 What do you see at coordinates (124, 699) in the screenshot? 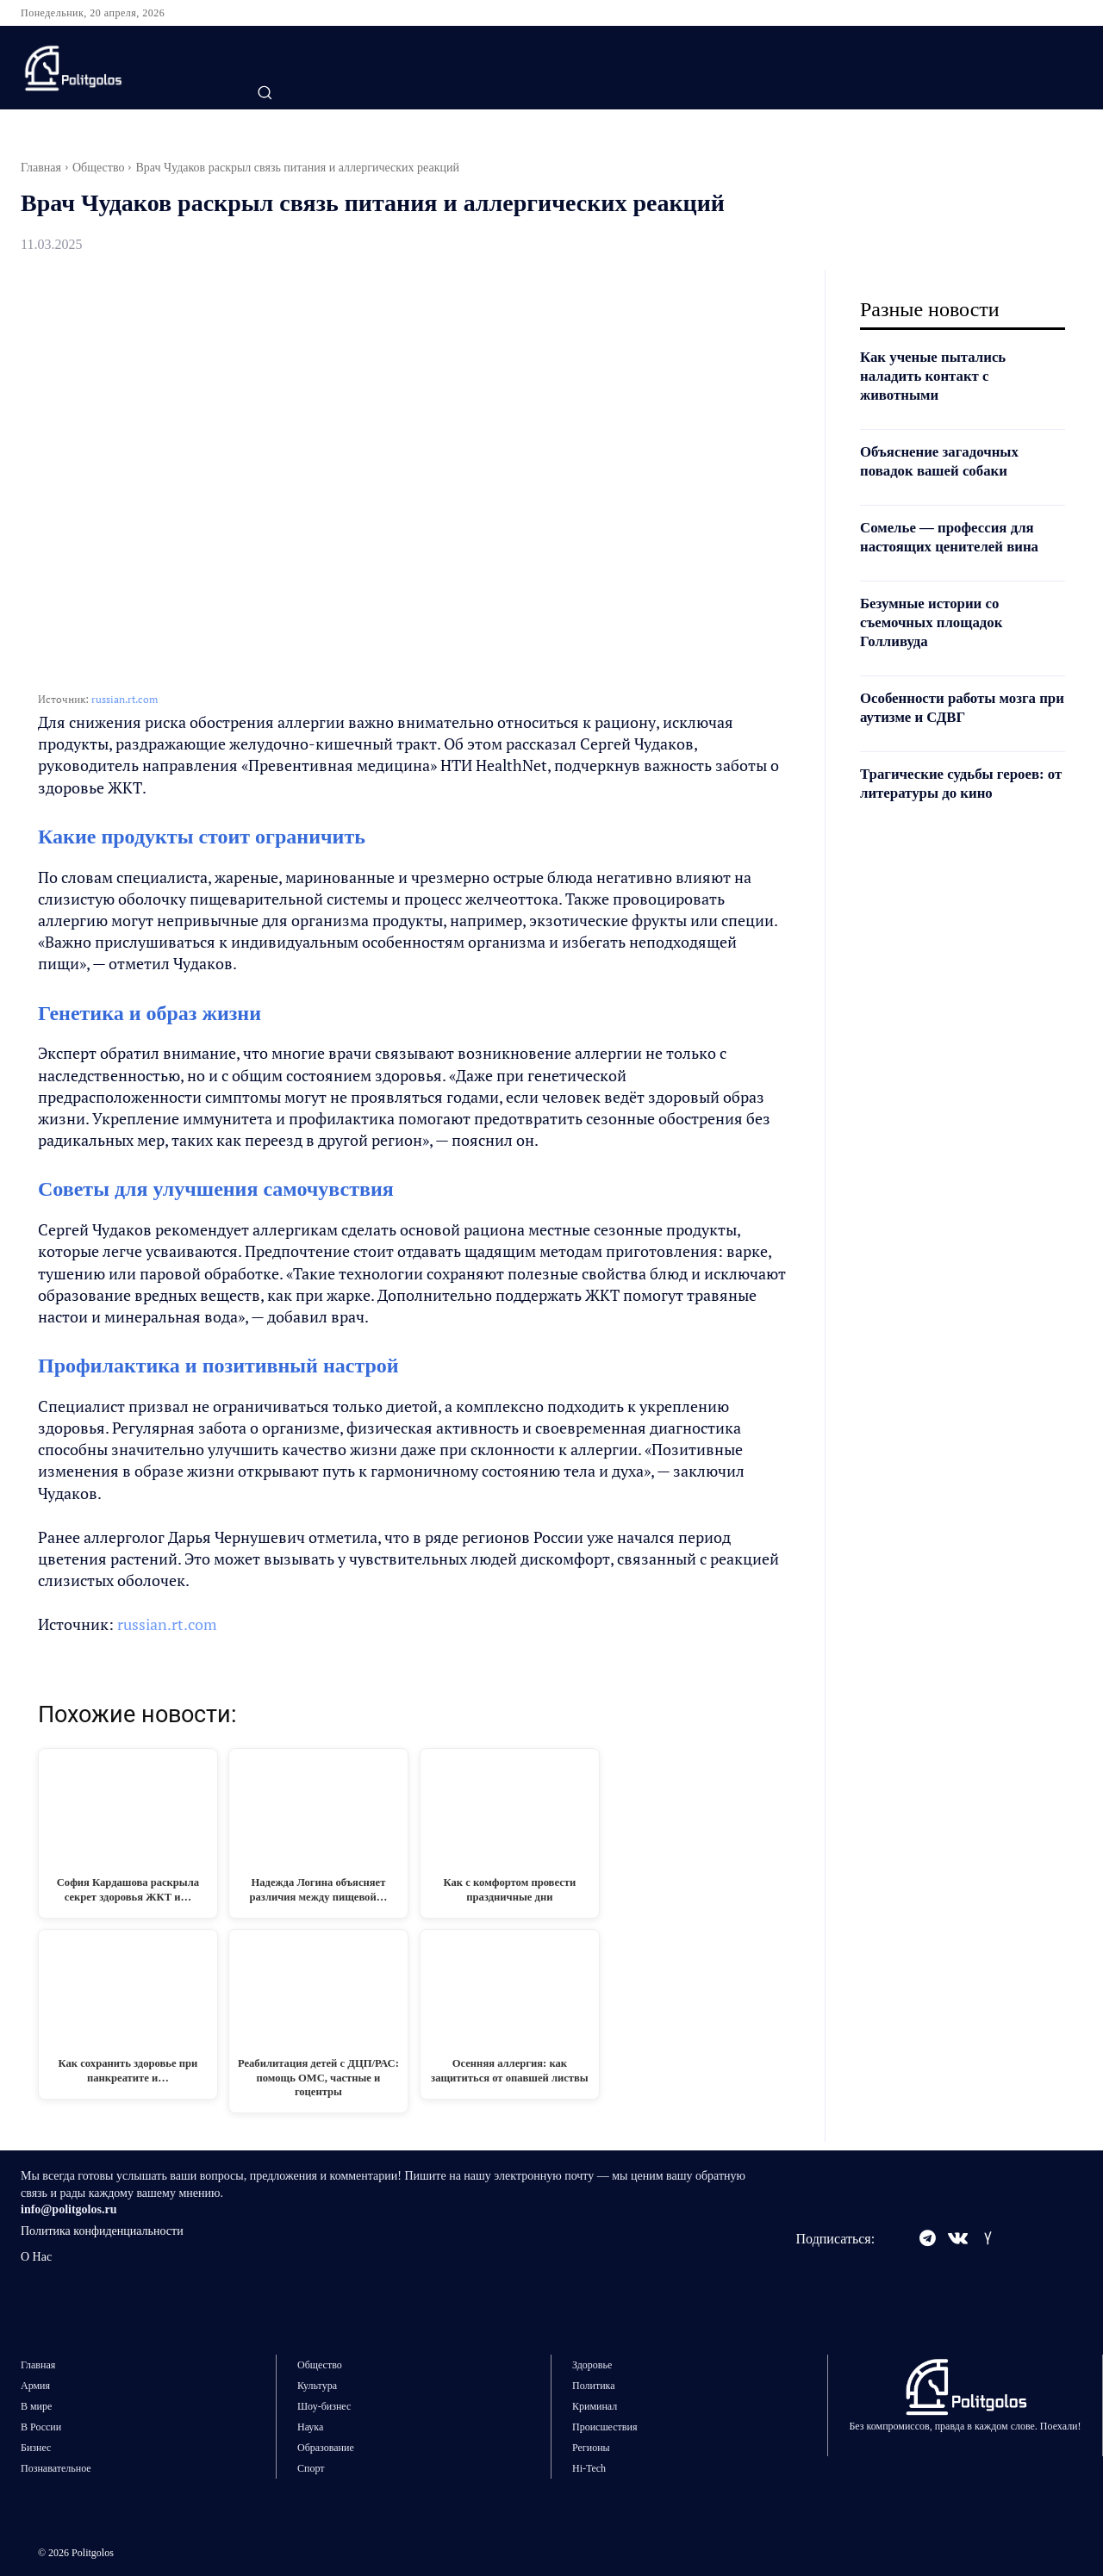
I see `russian.rt.com` at bounding box center [124, 699].